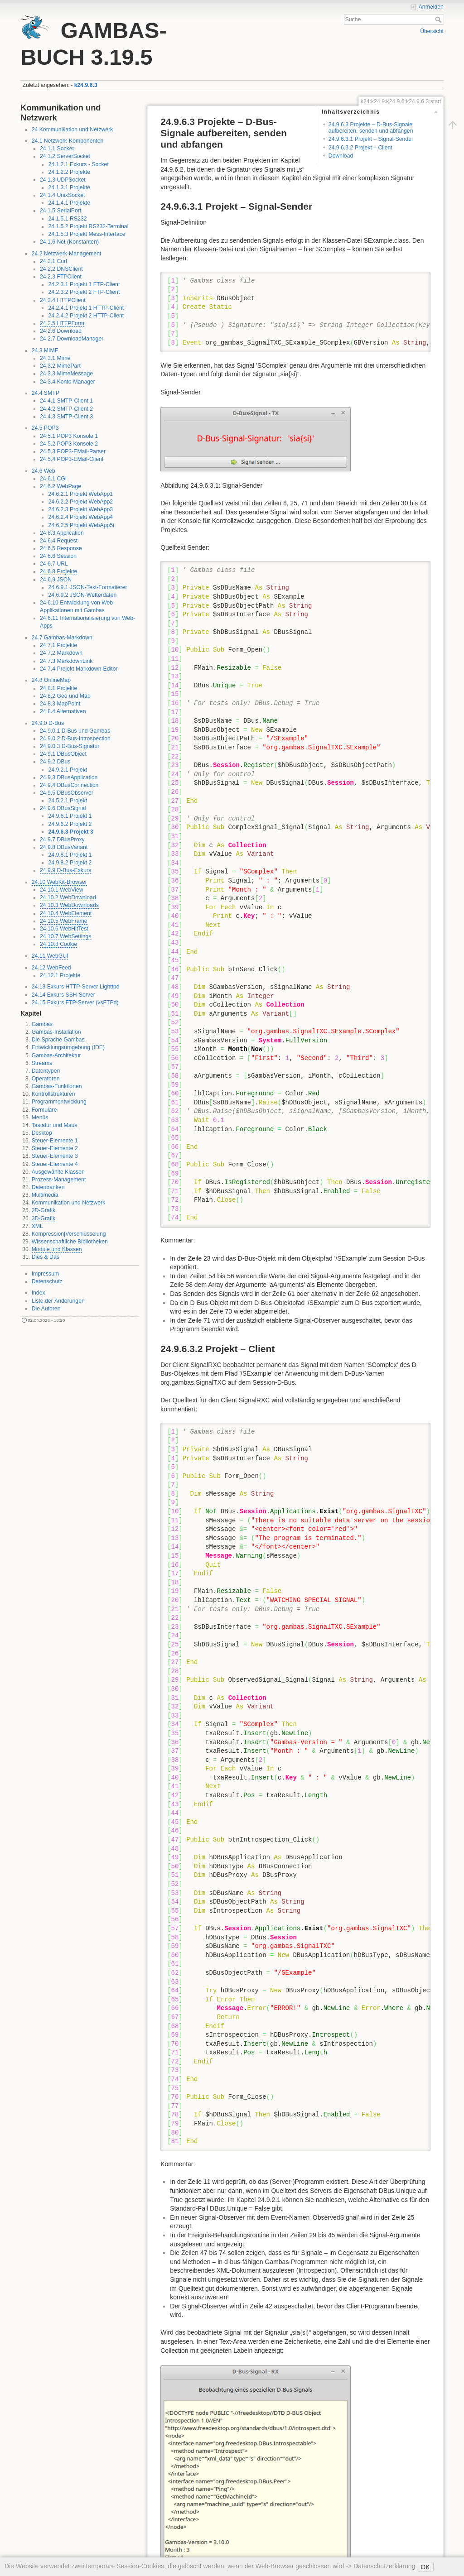 This screenshot has height=2576, width=464. What do you see at coordinates (55, 1148) in the screenshot?
I see `Steuer-Elemente 2` at bounding box center [55, 1148].